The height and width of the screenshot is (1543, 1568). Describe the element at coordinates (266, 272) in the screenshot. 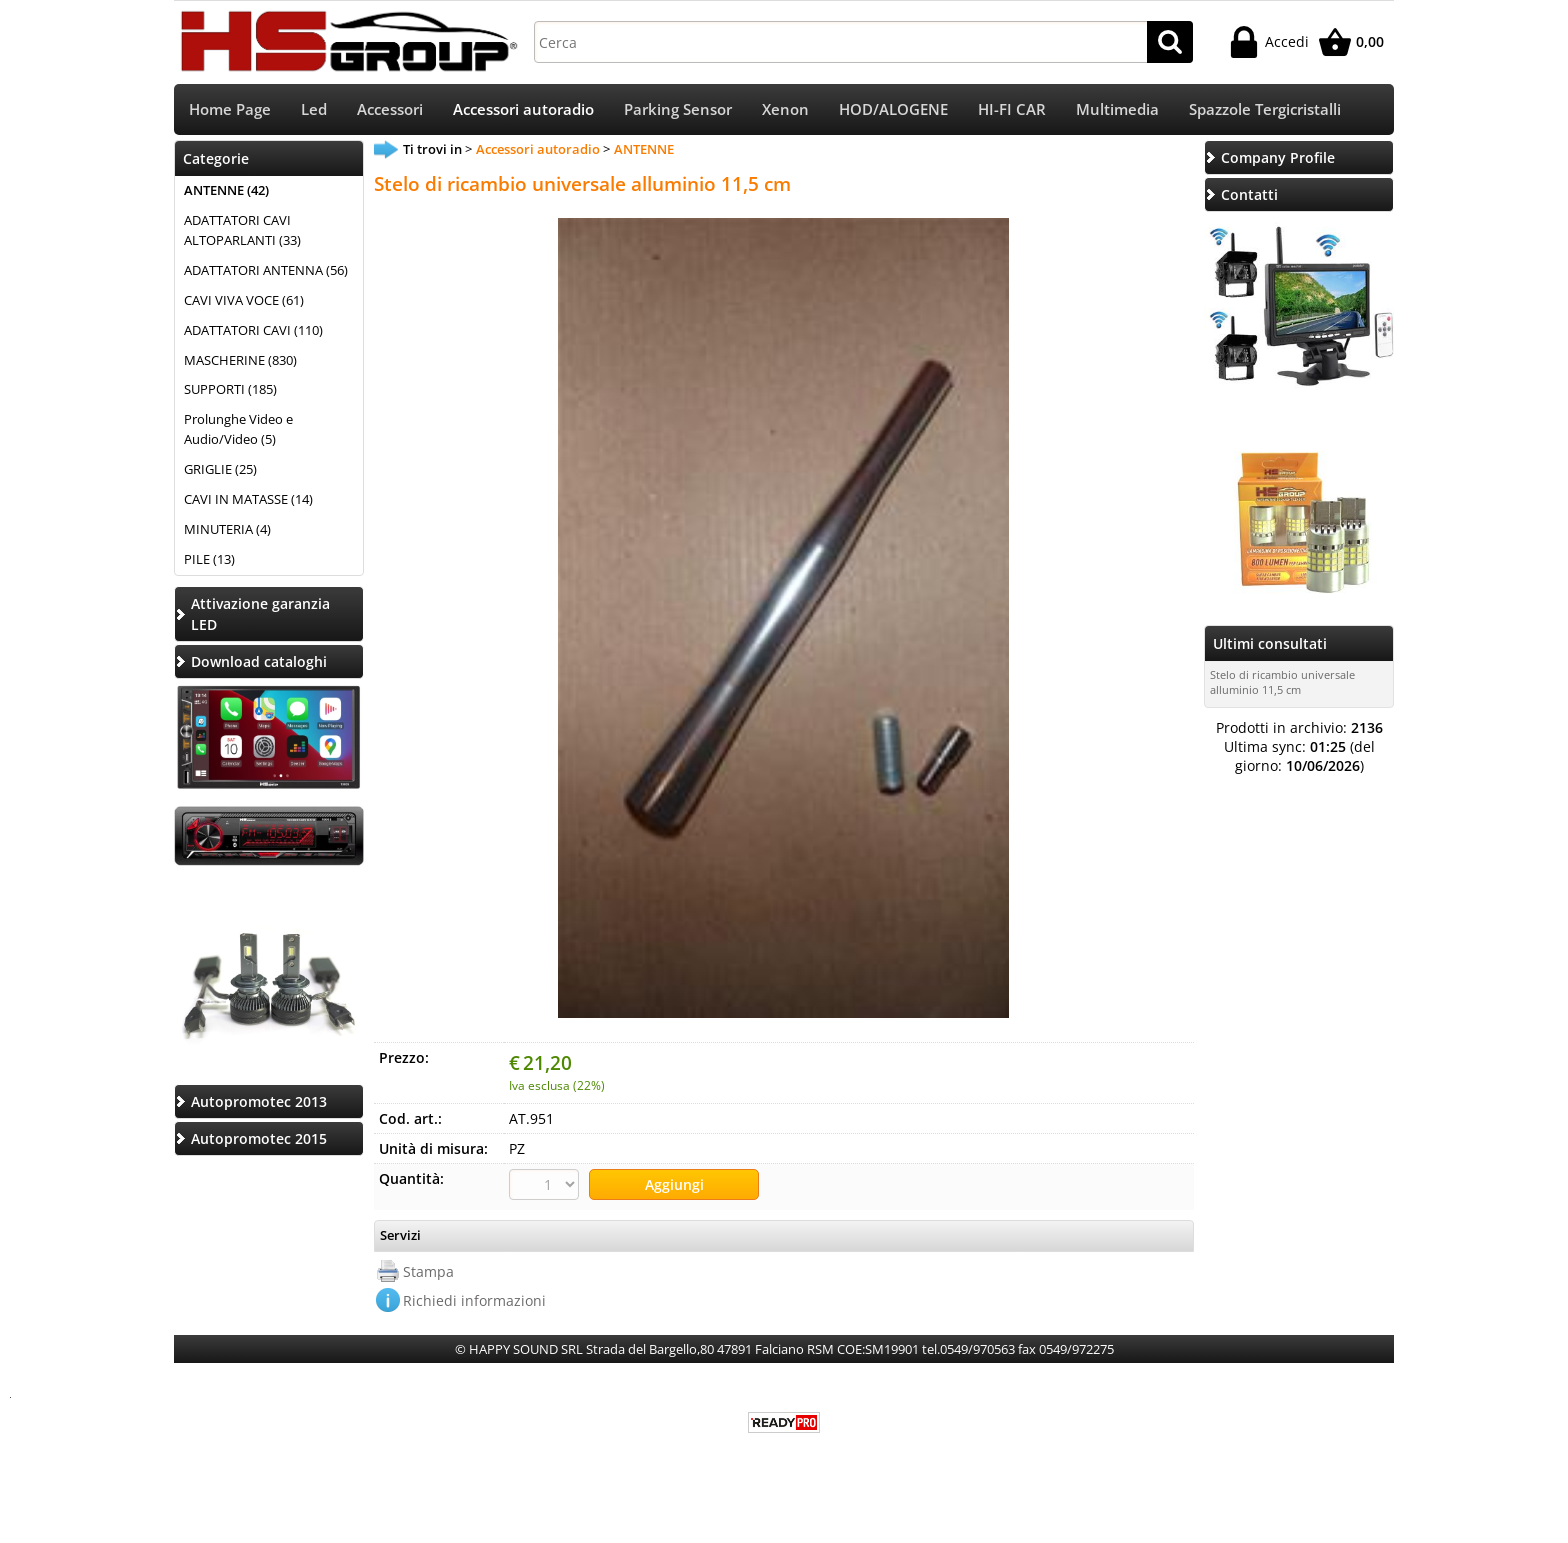

I see `ADATTATORI ANTENNA (56)` at that location.